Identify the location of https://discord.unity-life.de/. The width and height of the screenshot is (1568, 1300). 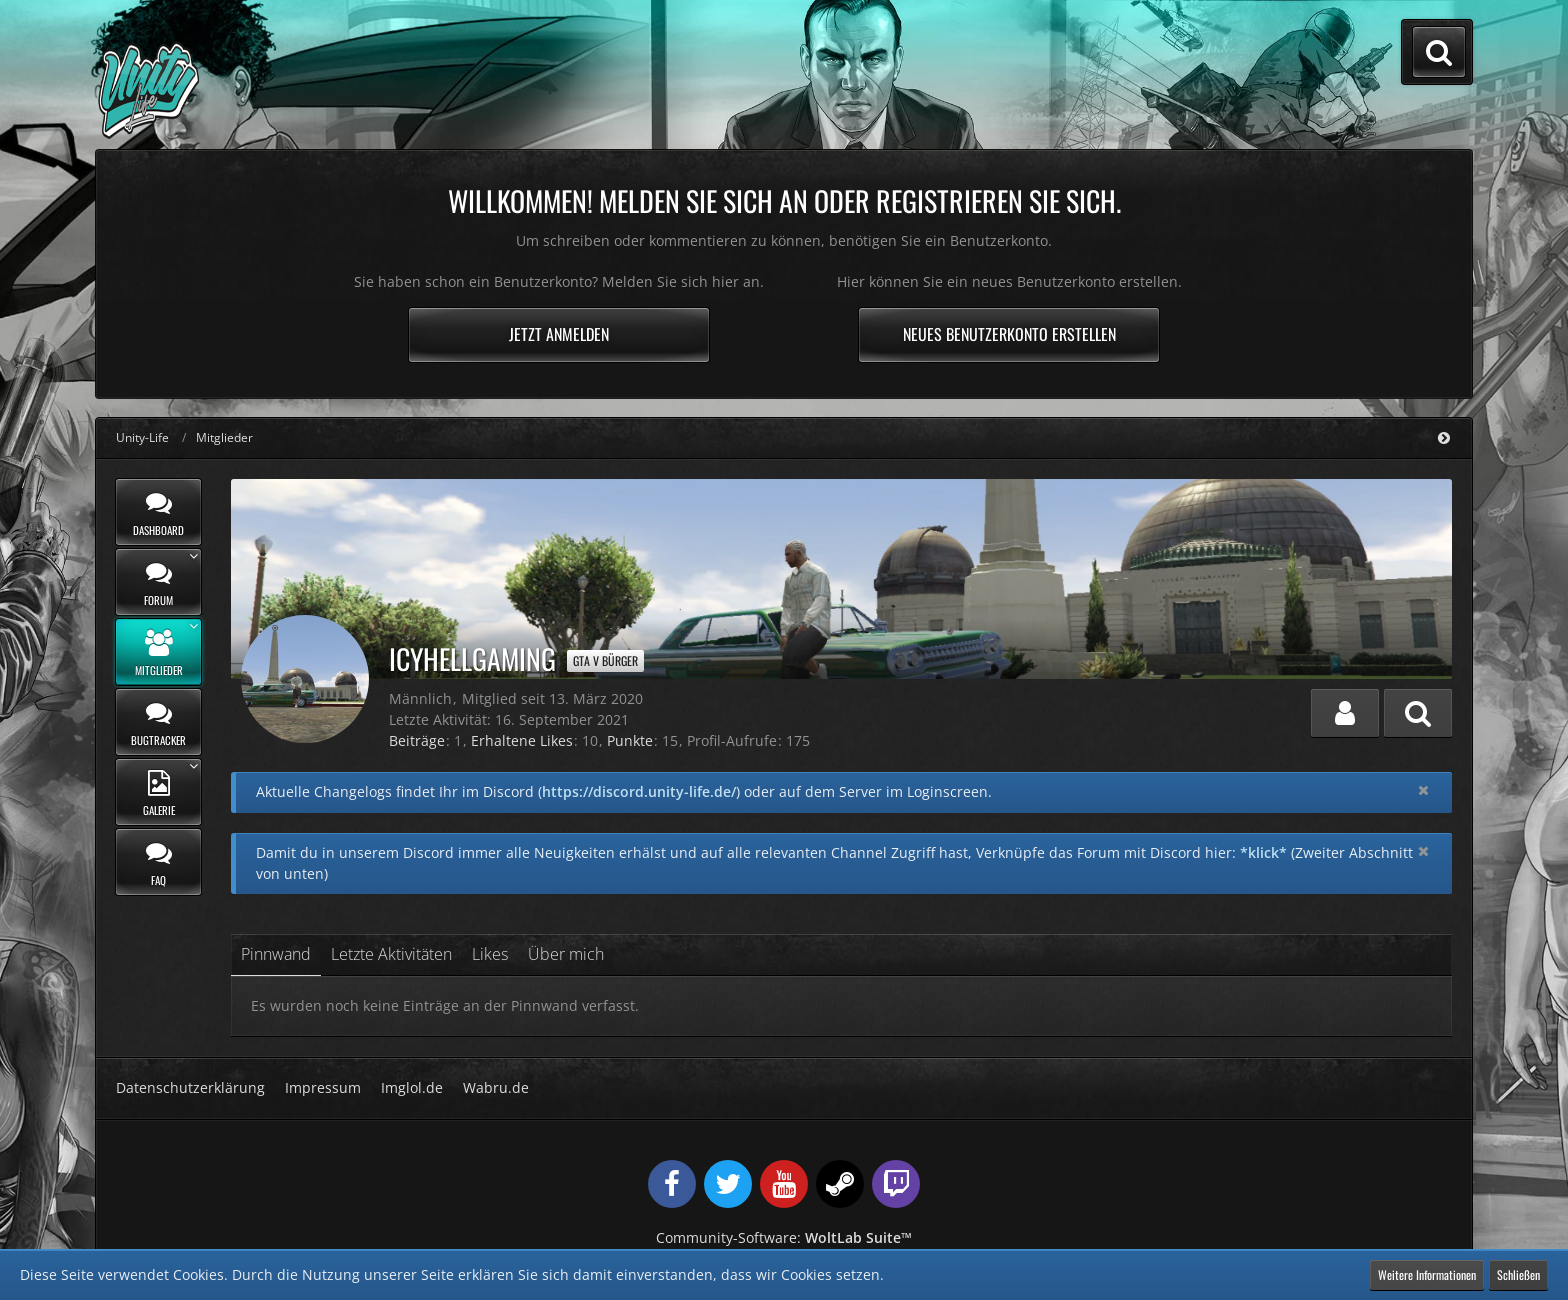
(639, 791).